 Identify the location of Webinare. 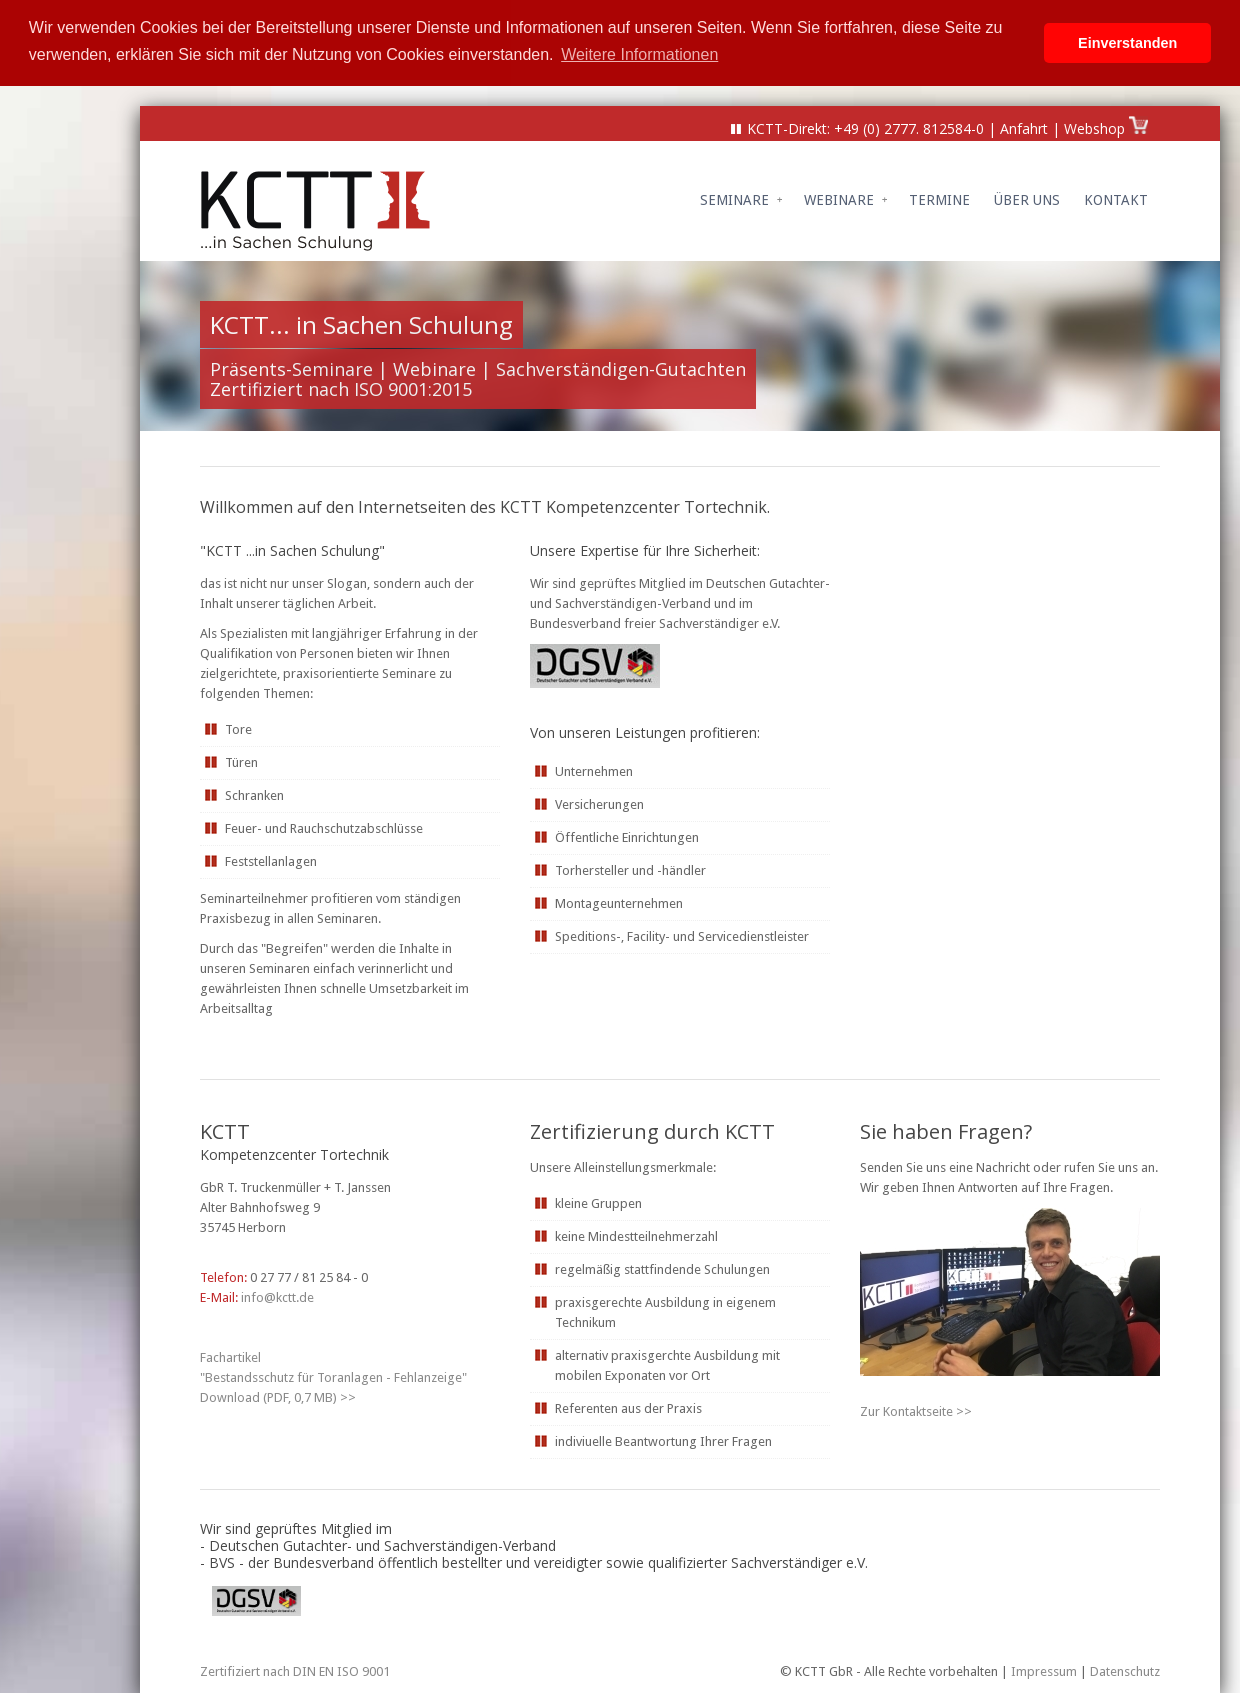
(845, 198).